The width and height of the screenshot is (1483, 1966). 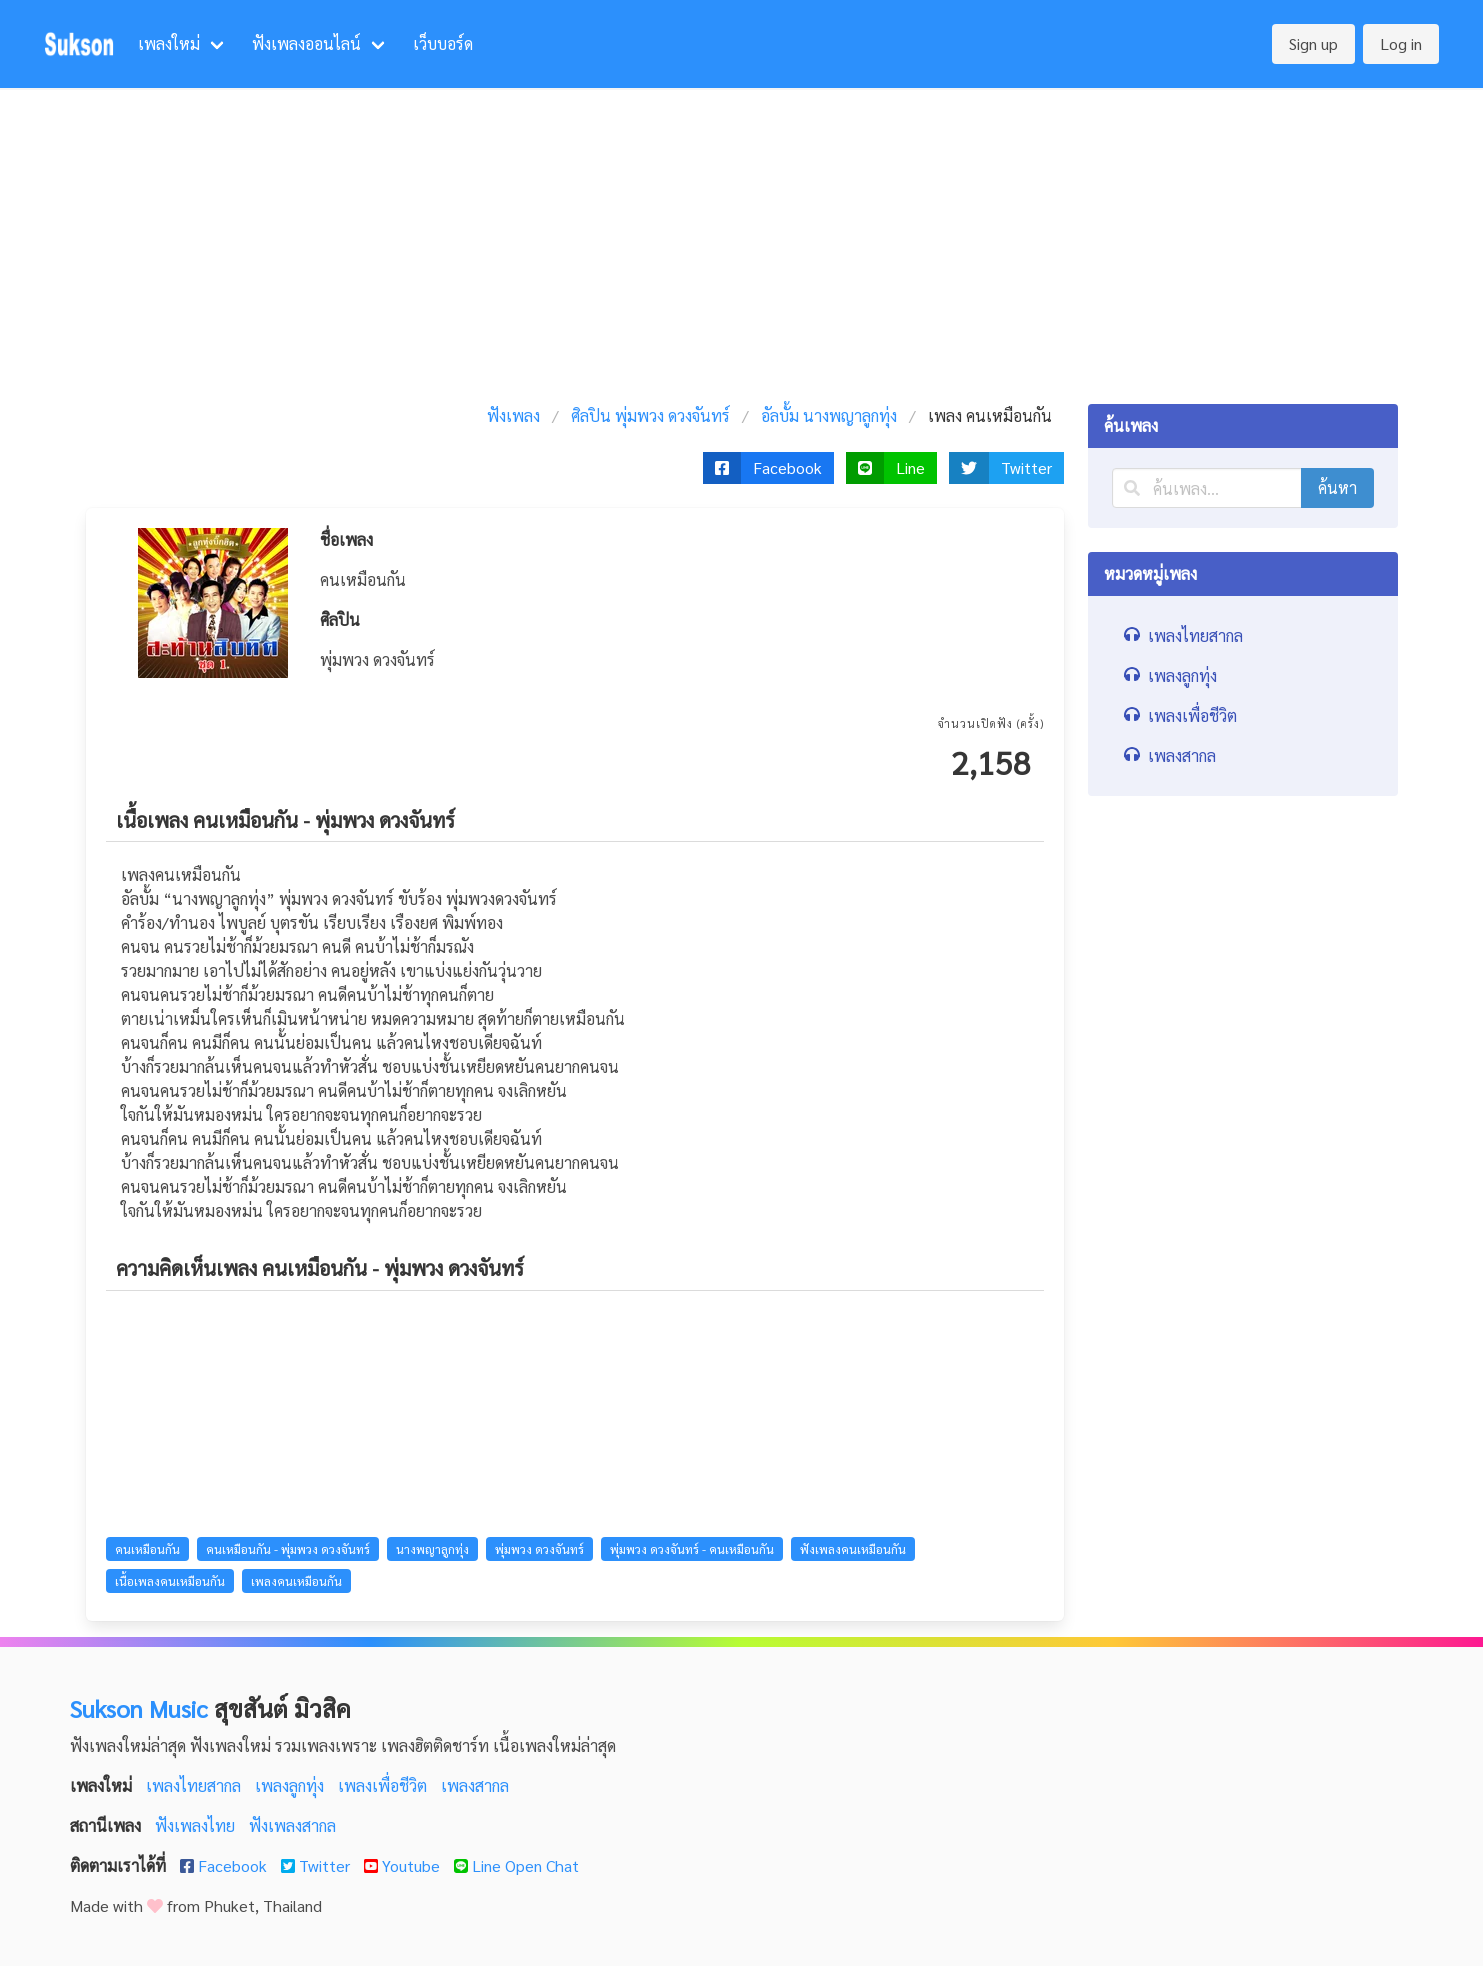 What do you see at coordinates (317, 1865) in the screenshot?
I see `Twitter` at bounding box center [317, 1865].